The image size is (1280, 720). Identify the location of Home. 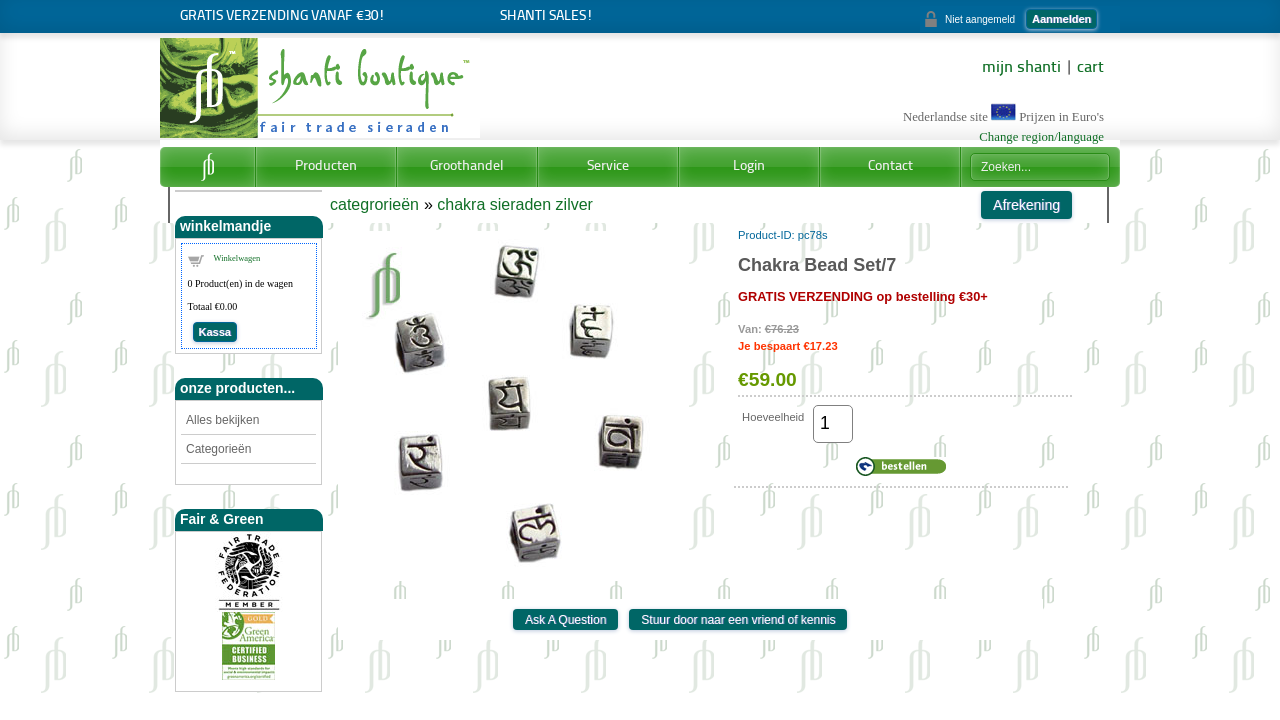
(207, 167).